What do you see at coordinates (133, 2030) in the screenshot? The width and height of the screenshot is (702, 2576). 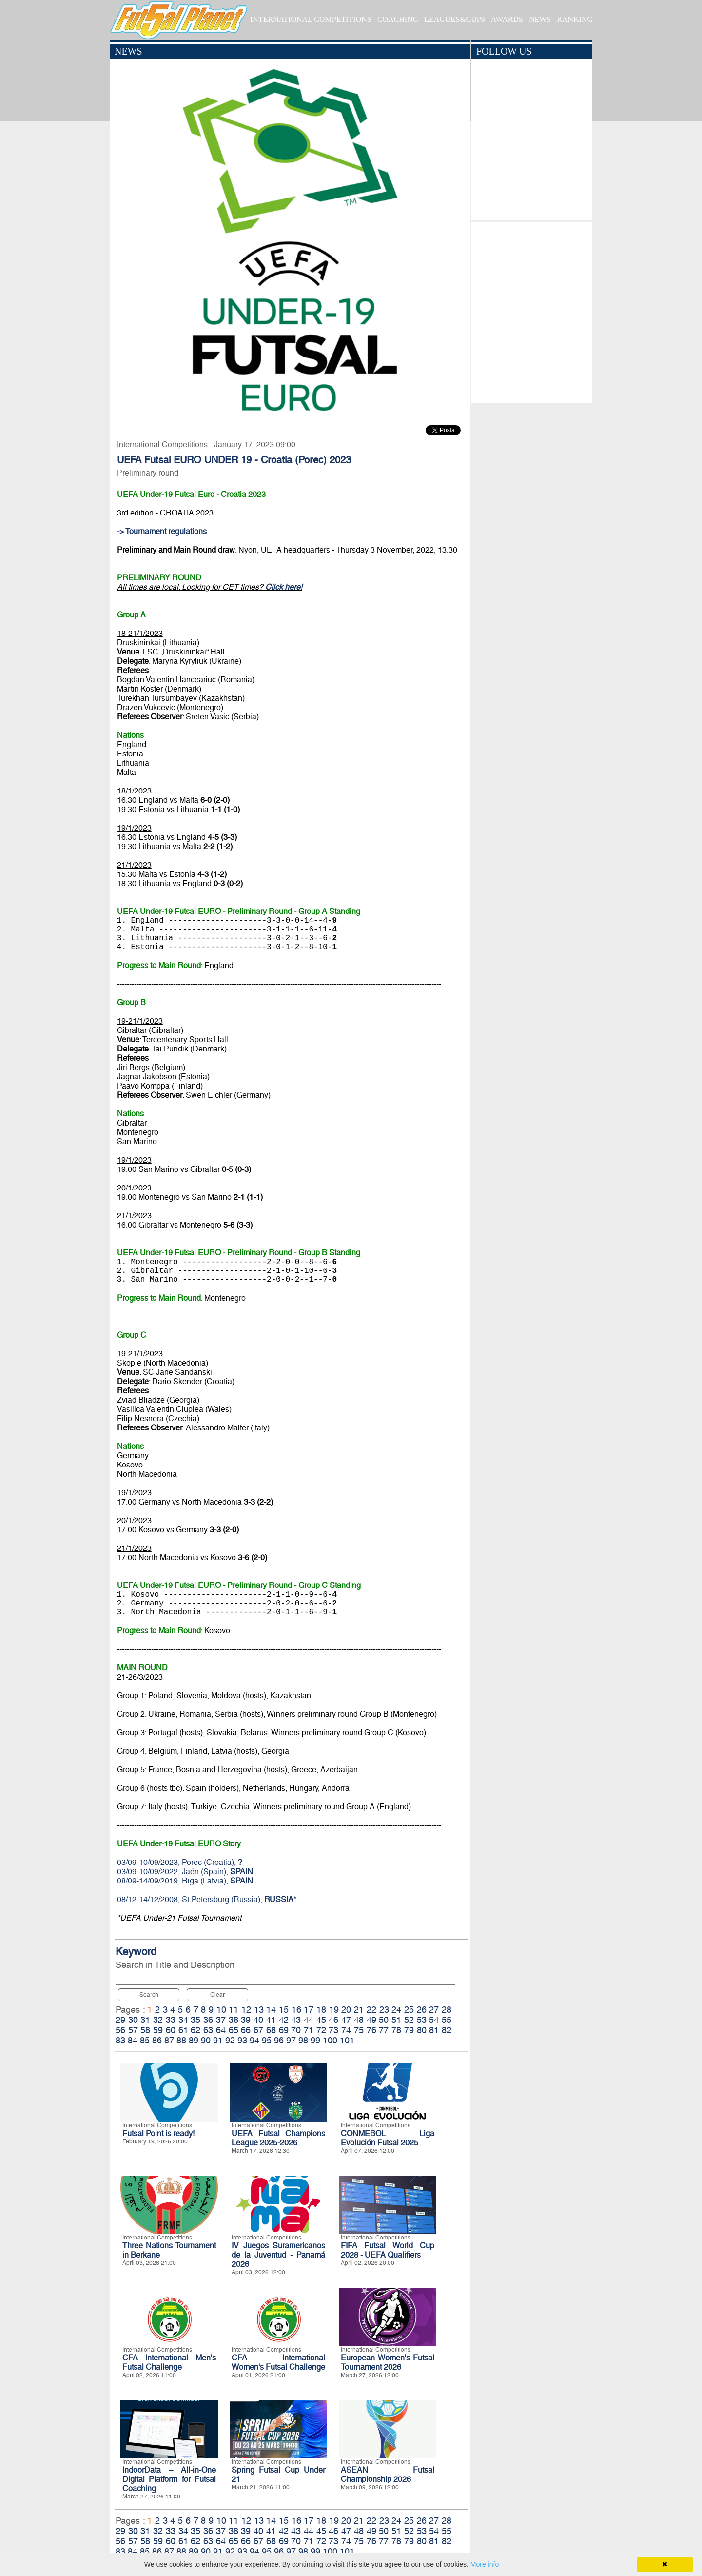 I see `57` at bounding box center [133, 2030].